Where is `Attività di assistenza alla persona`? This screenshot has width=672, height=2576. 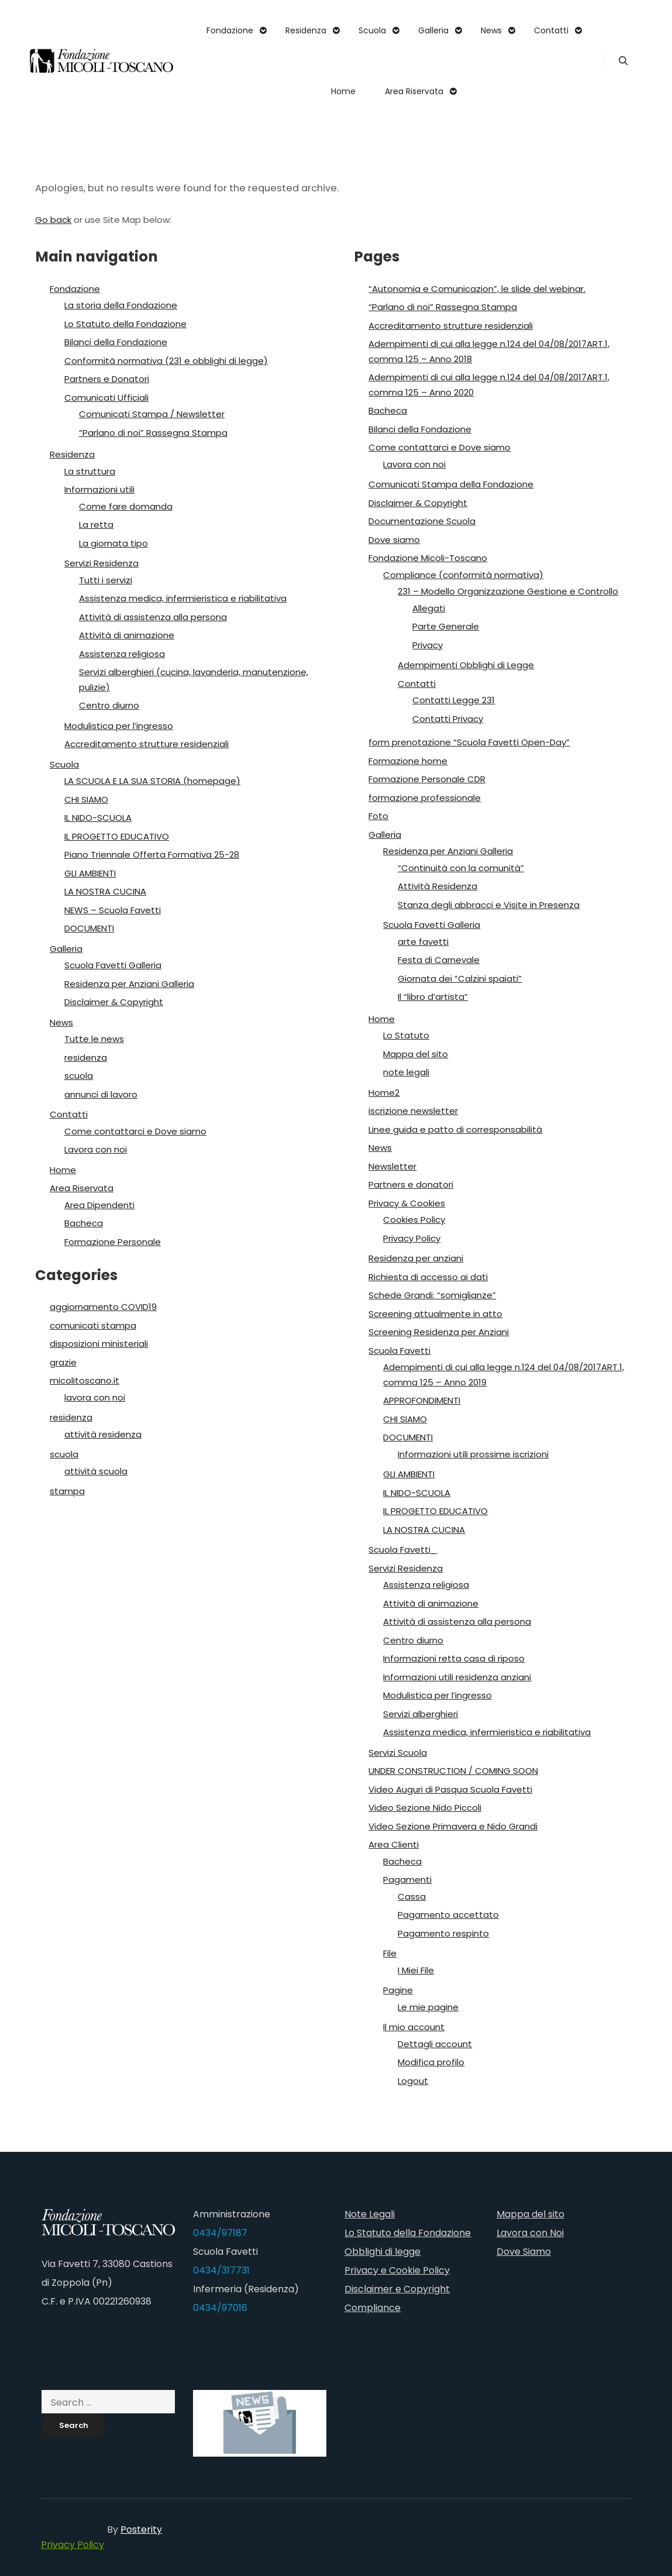 Attività di assistenza alla persona is located at coordinates (153, 617).